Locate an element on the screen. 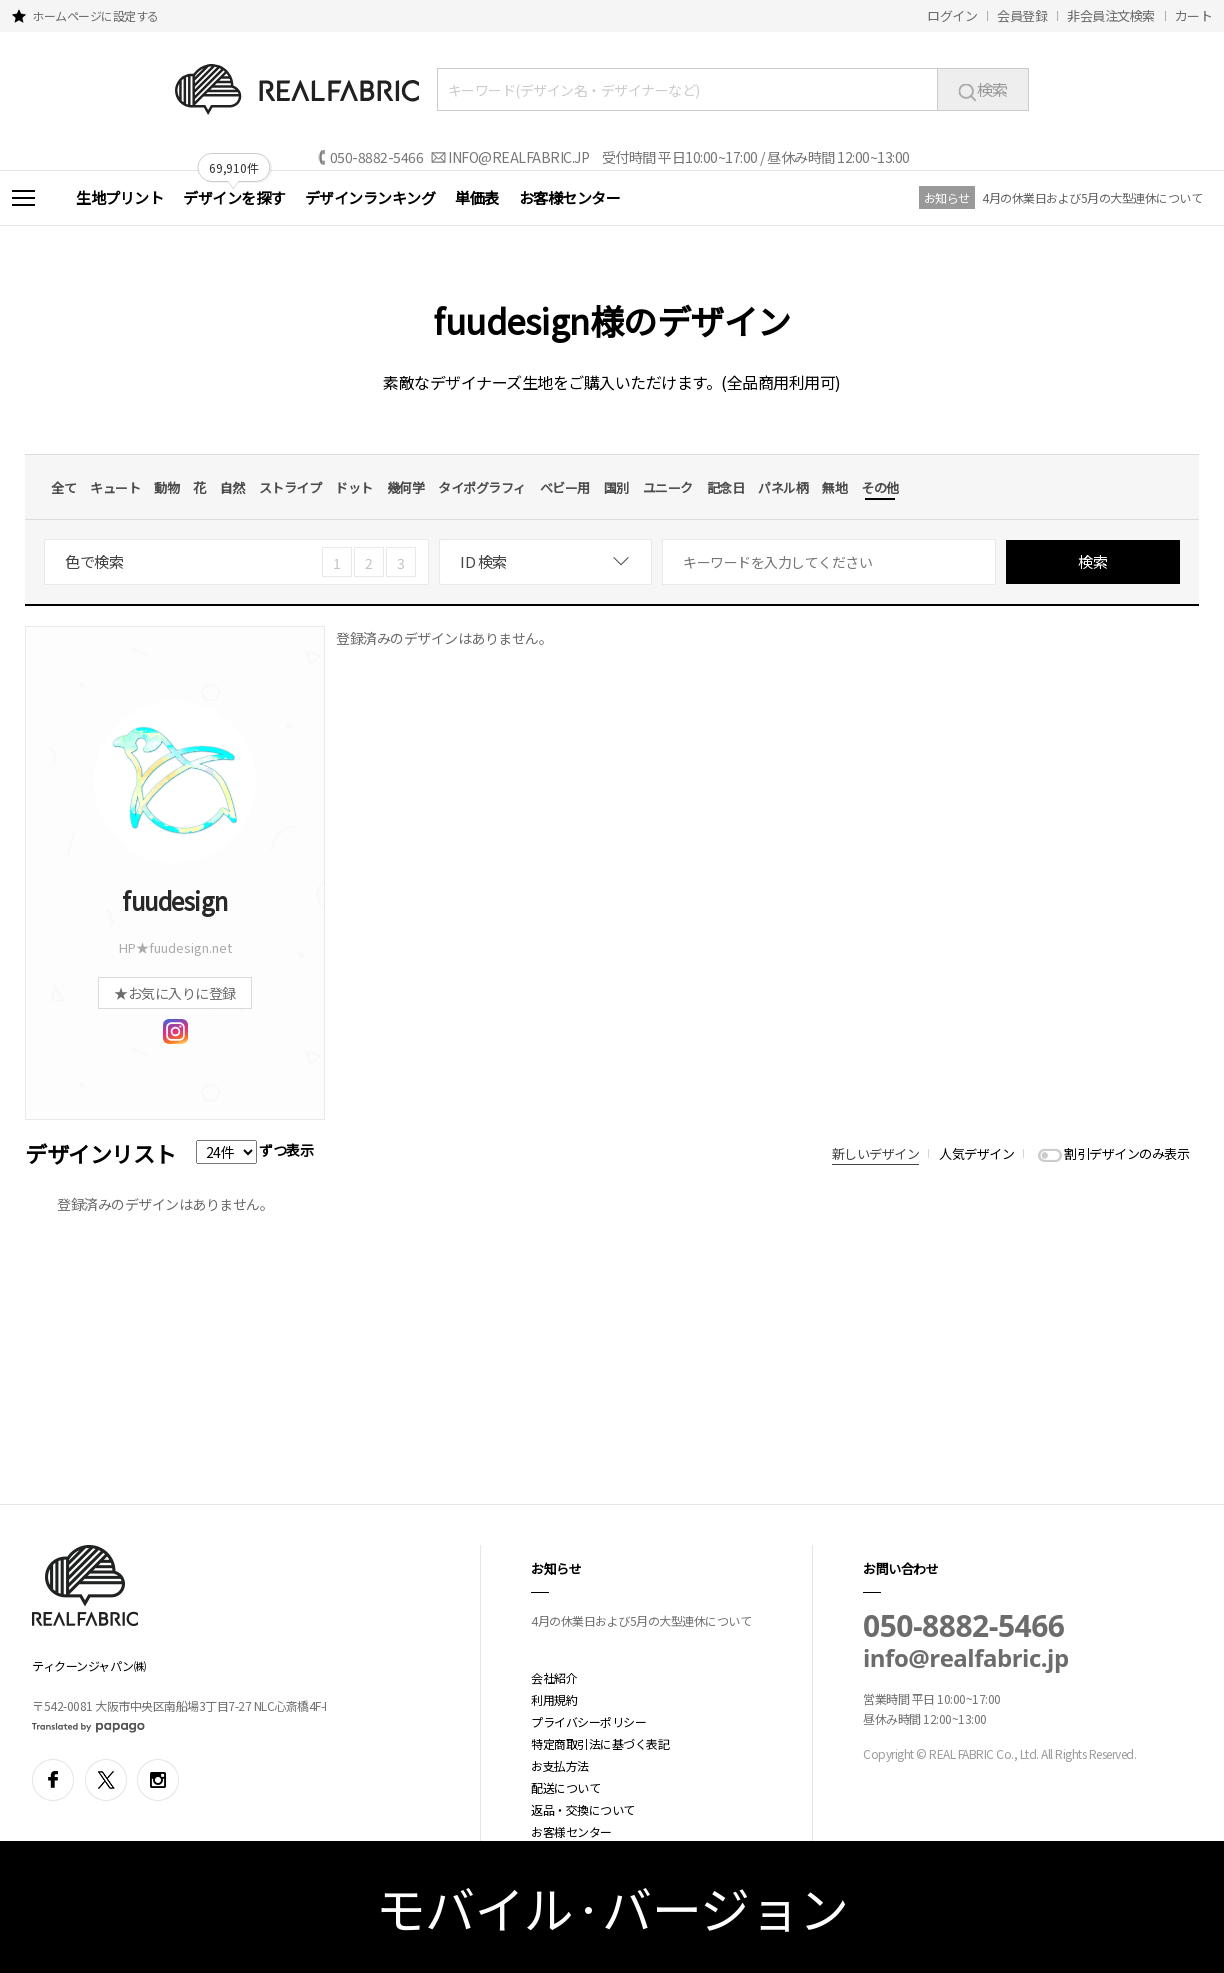  全て is located at coordinates (63, 487).